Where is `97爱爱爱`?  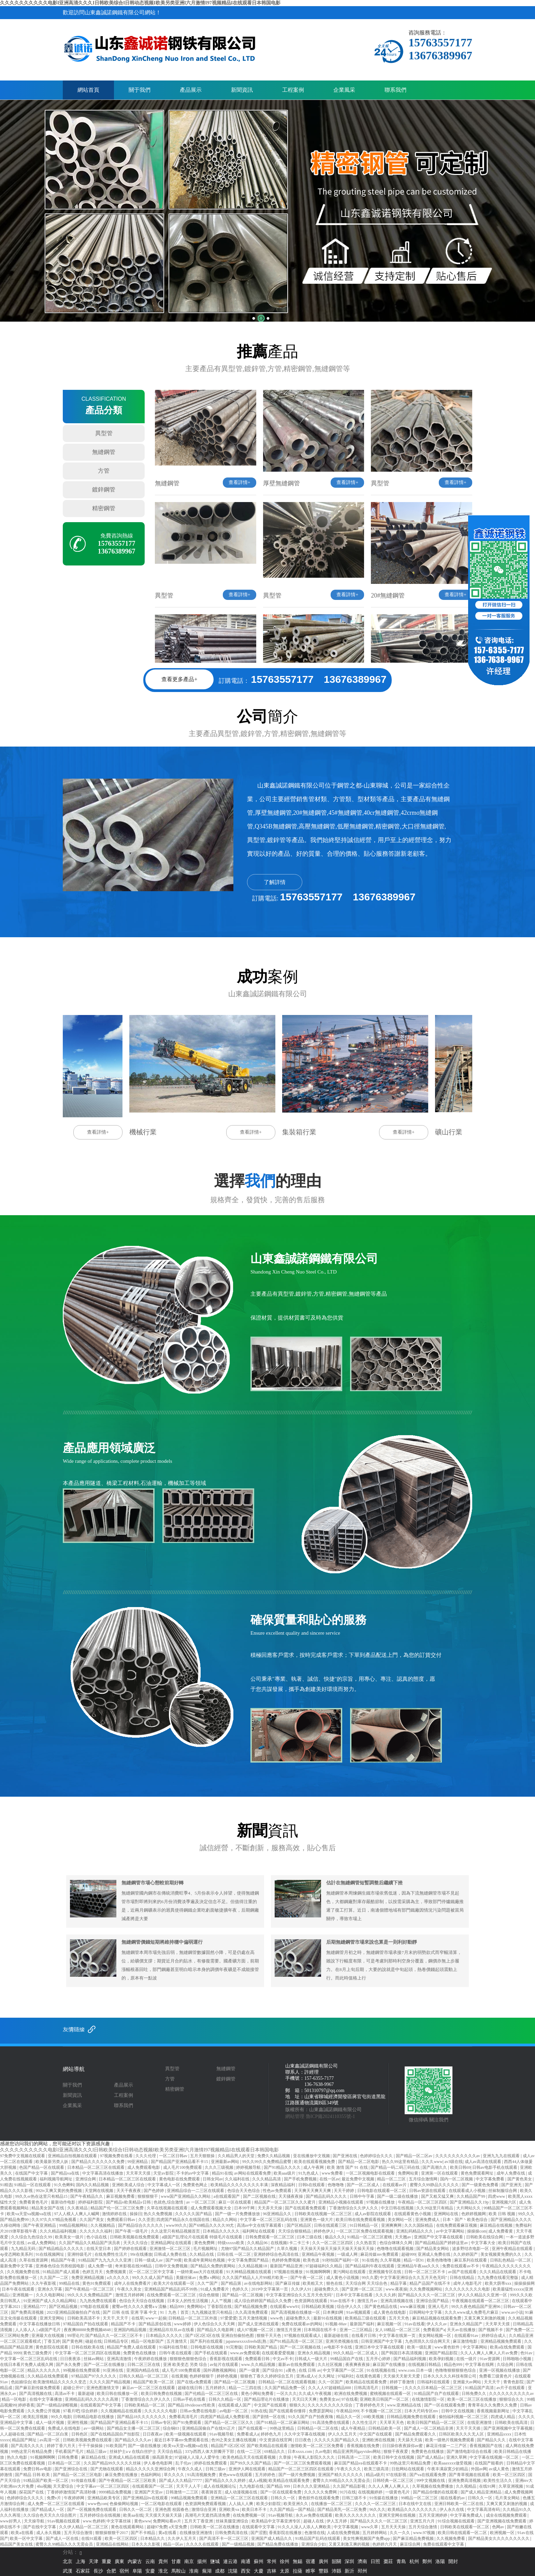
97爱爱爱 is located at coordinates (228, 2318).